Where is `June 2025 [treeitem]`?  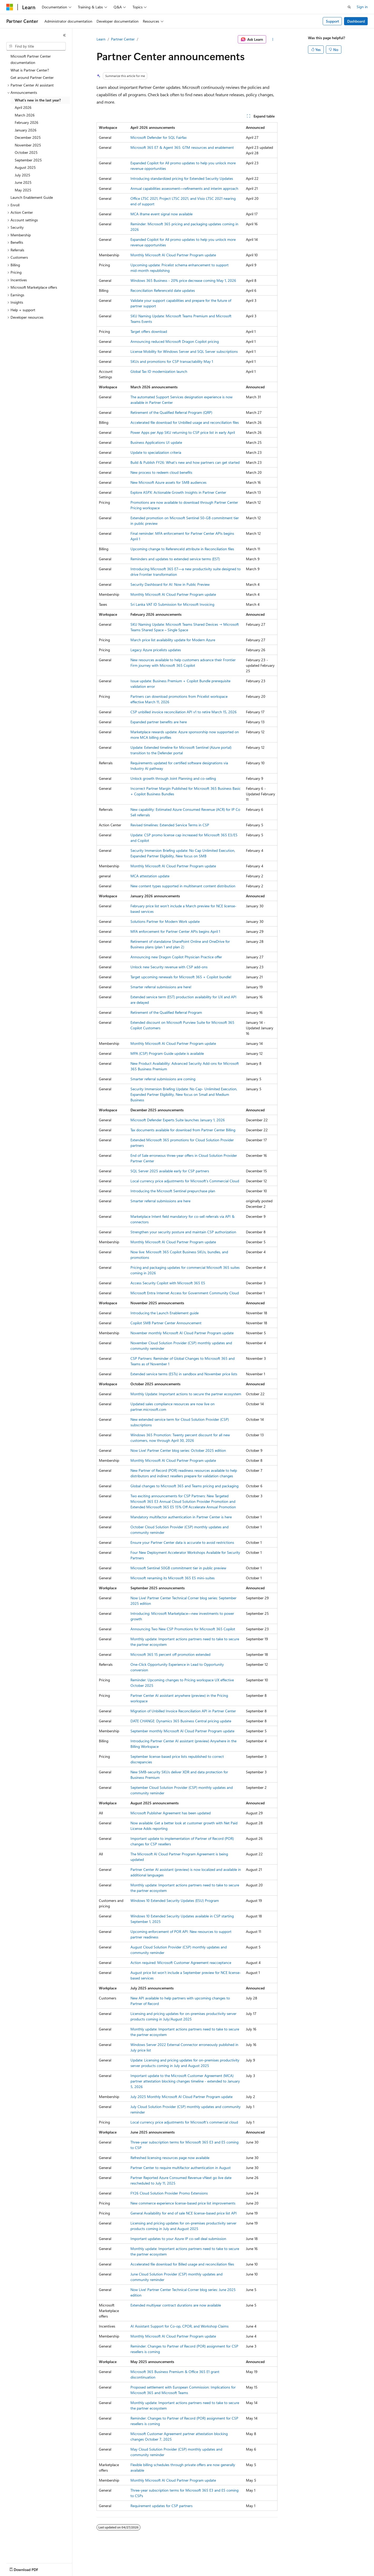
June 2025 [treeitem] is located at coordinates (23, 182).